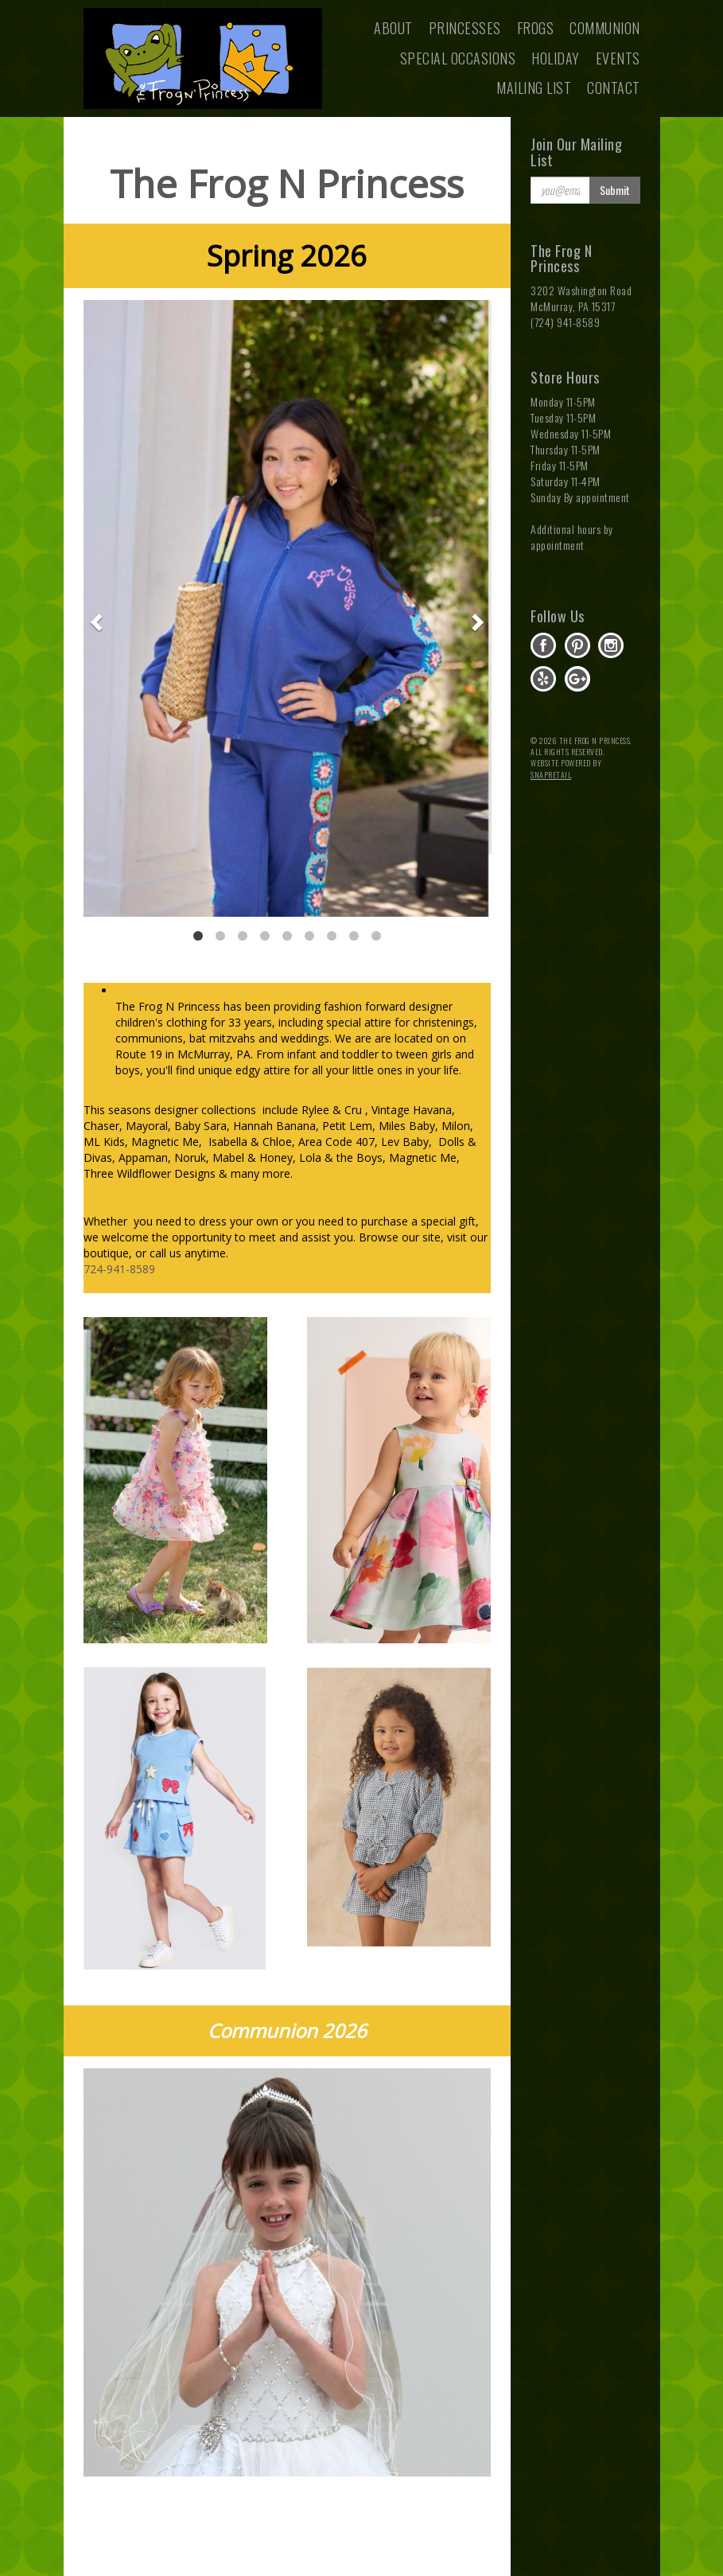  Describe the element at coordinates (220, 936) in the screenshot. I see `2 [button]` at that location.